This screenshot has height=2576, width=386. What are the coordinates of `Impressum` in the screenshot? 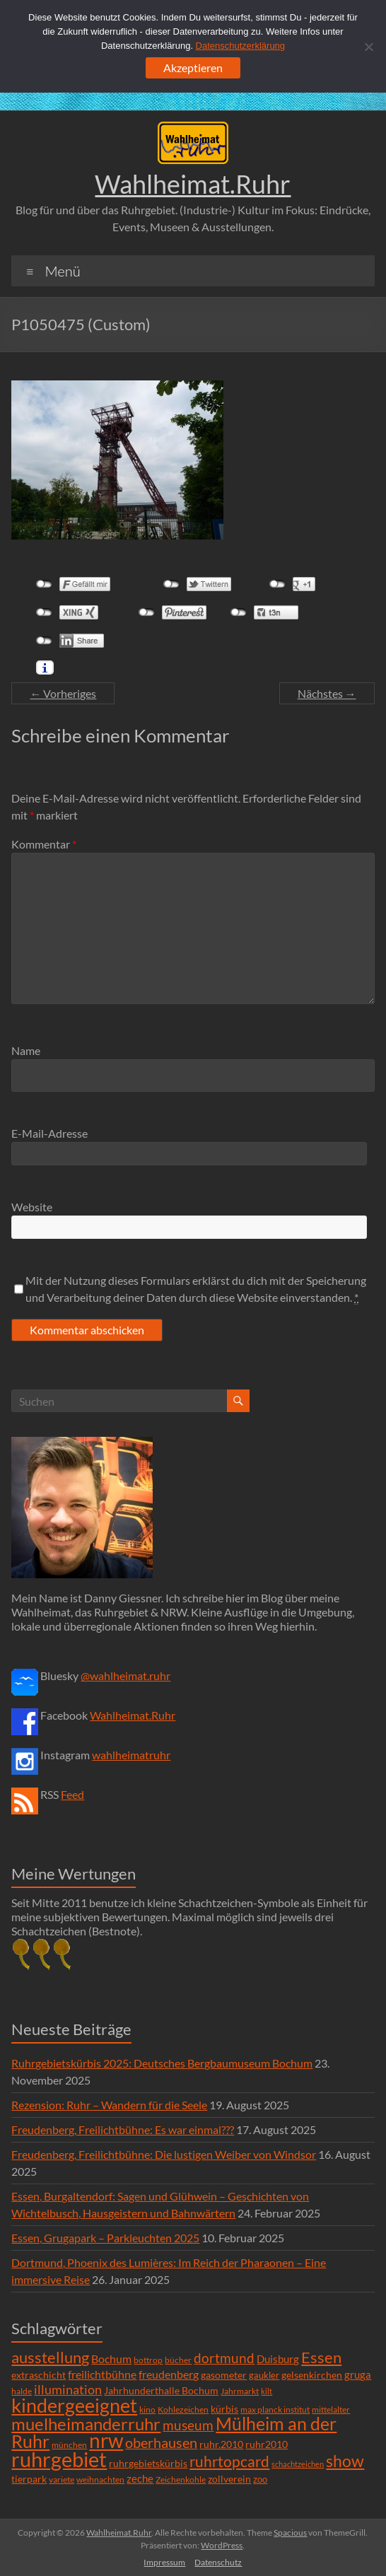 It's located at (164, 2562).